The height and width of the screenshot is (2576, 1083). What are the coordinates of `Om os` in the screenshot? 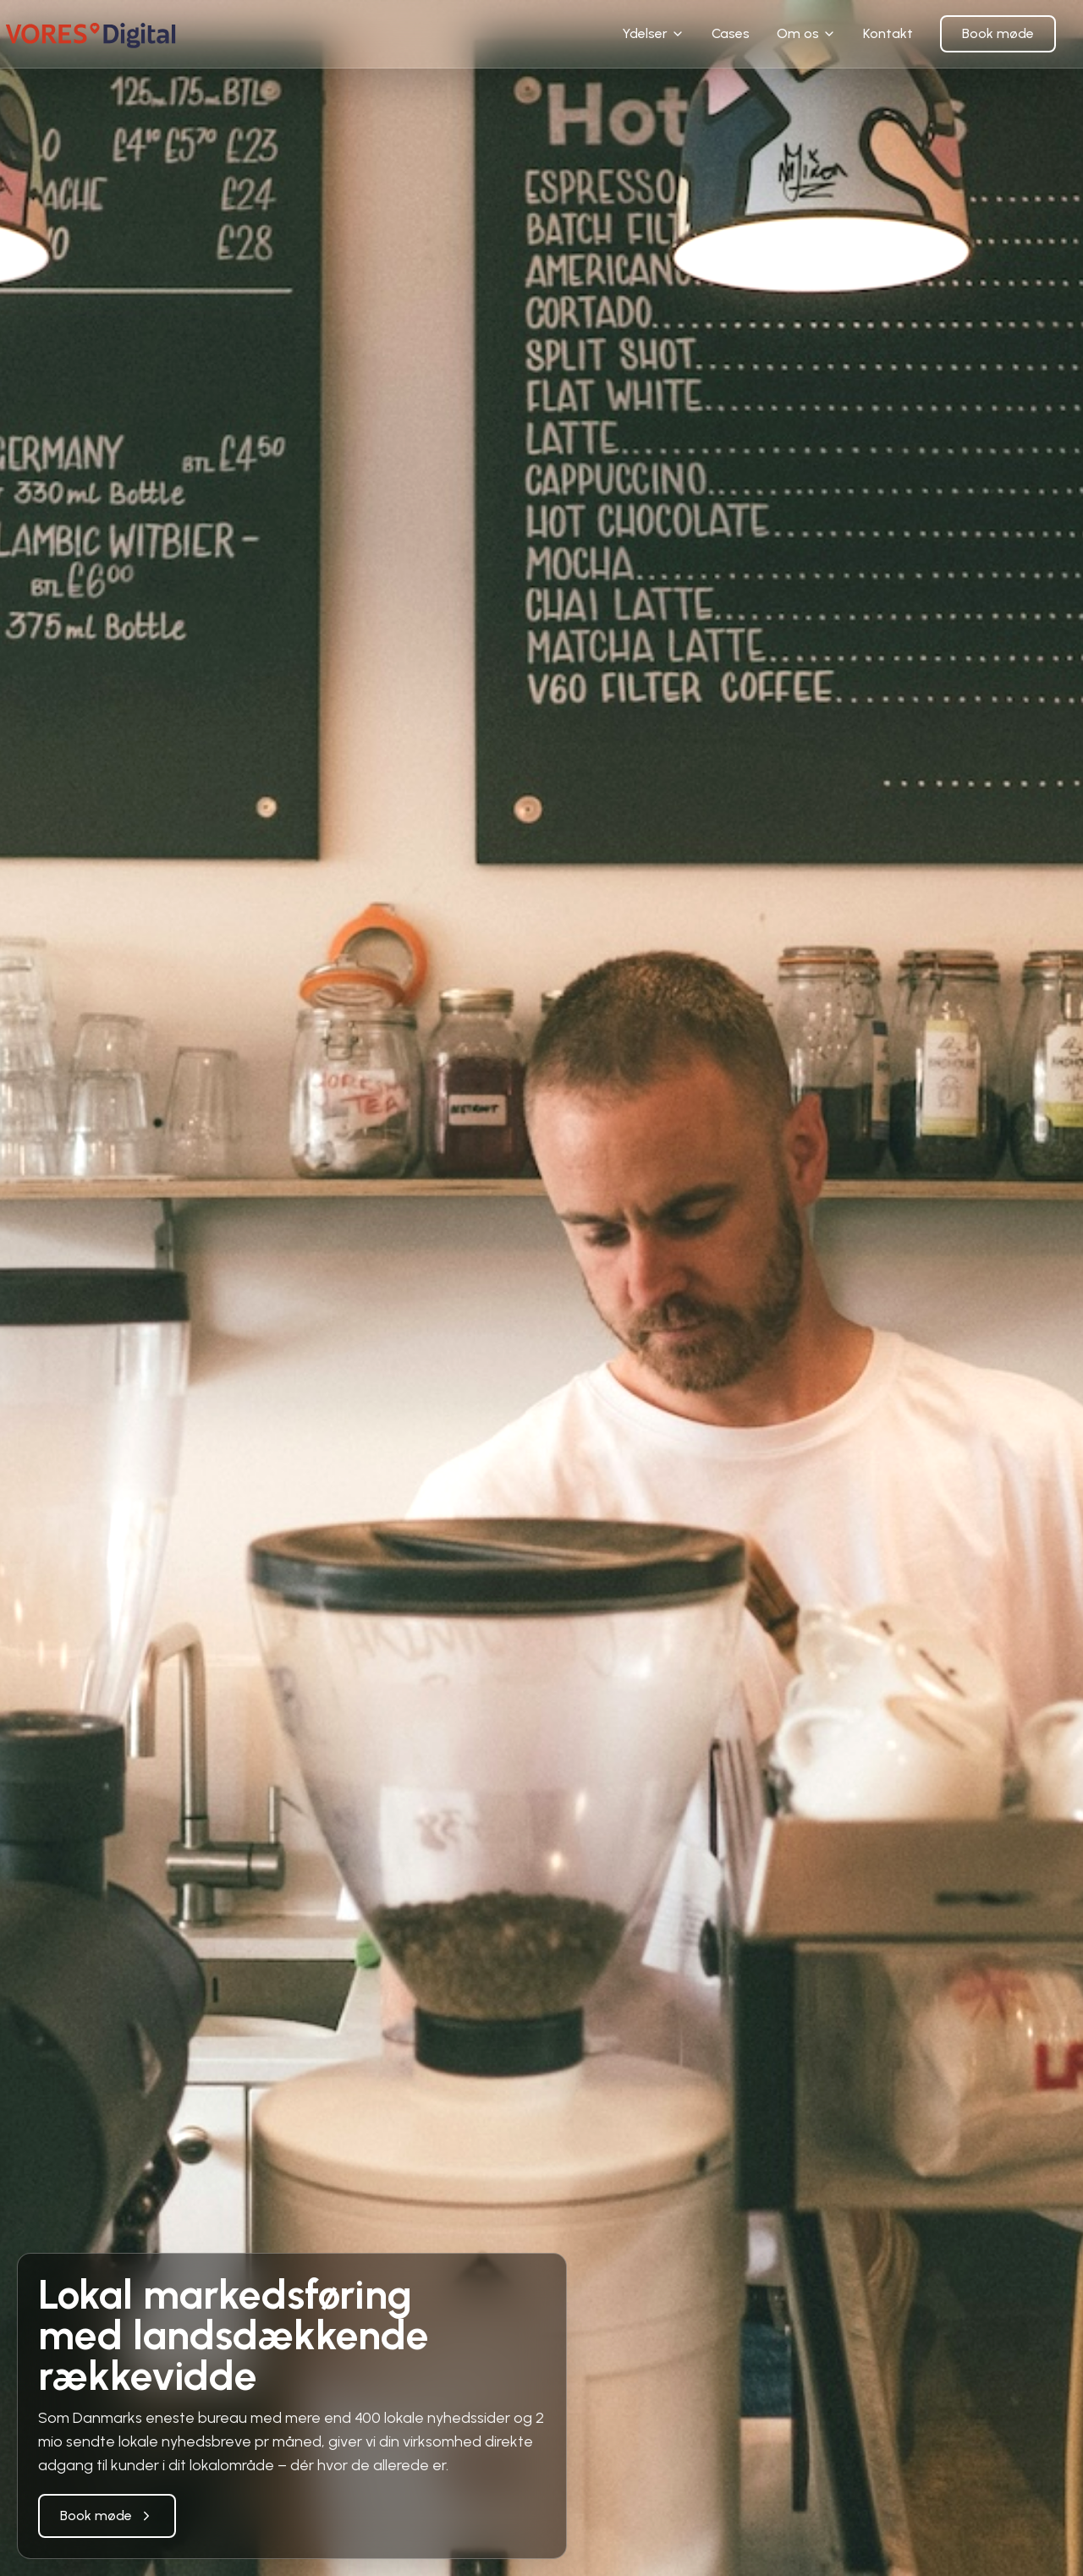 It's located at (806, 33).